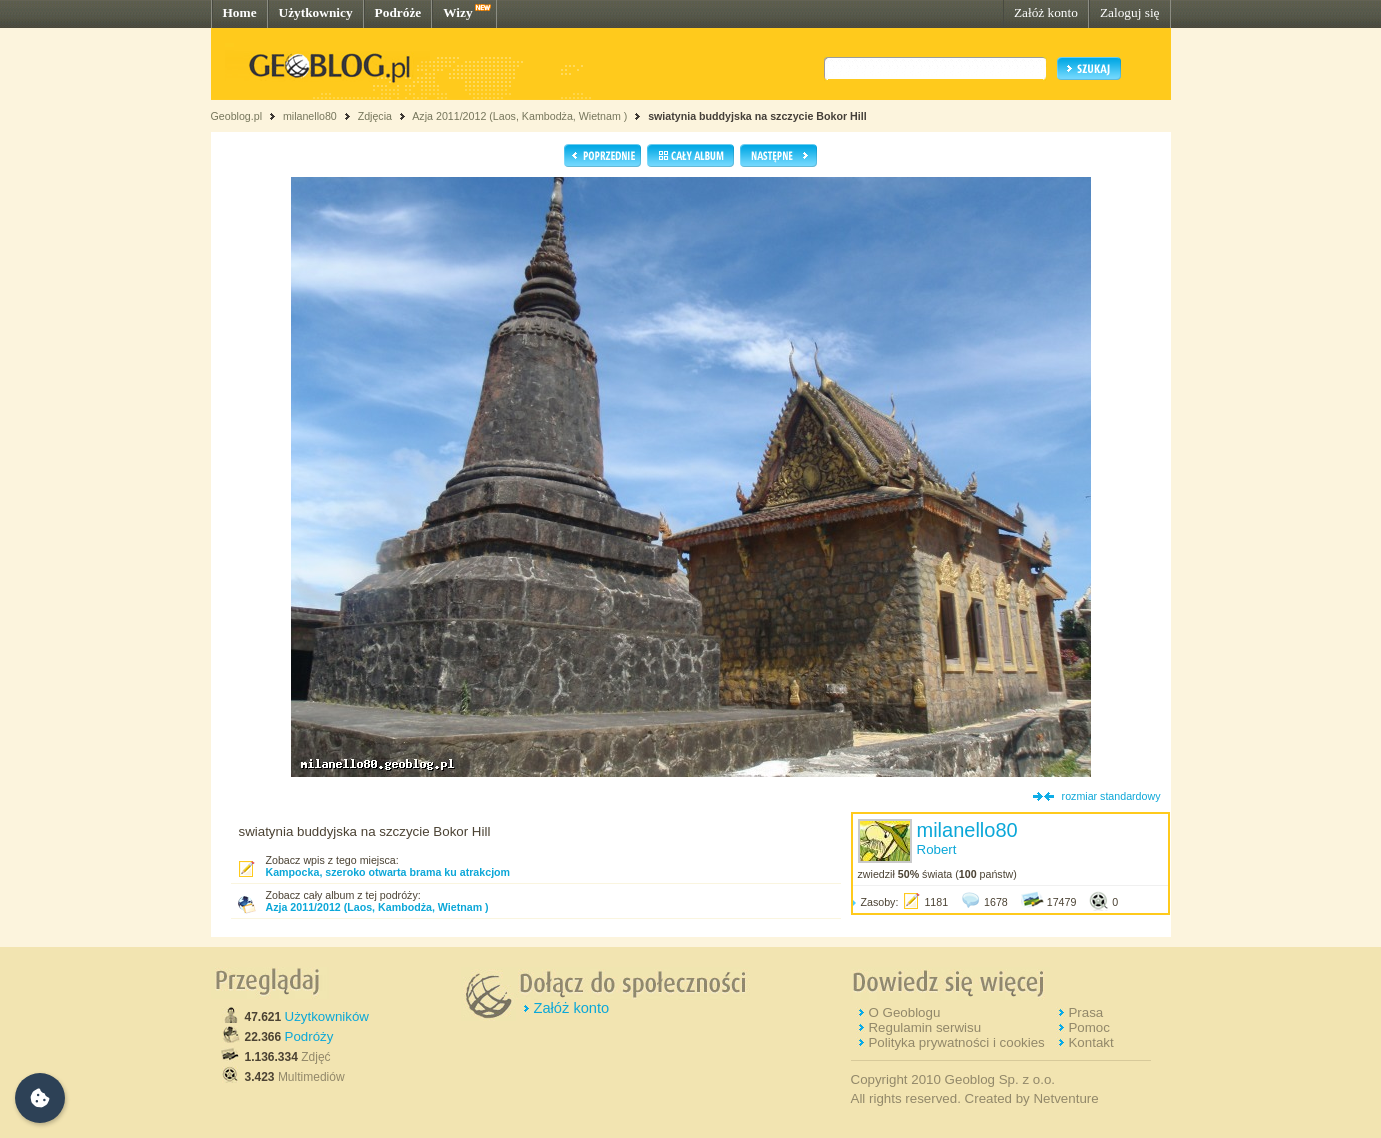 The width and height of the screenshot is (1381, 1138). Describe the element at coordinates (1130, 12) in the screenshot. I see `Zaloguj się` at that location.